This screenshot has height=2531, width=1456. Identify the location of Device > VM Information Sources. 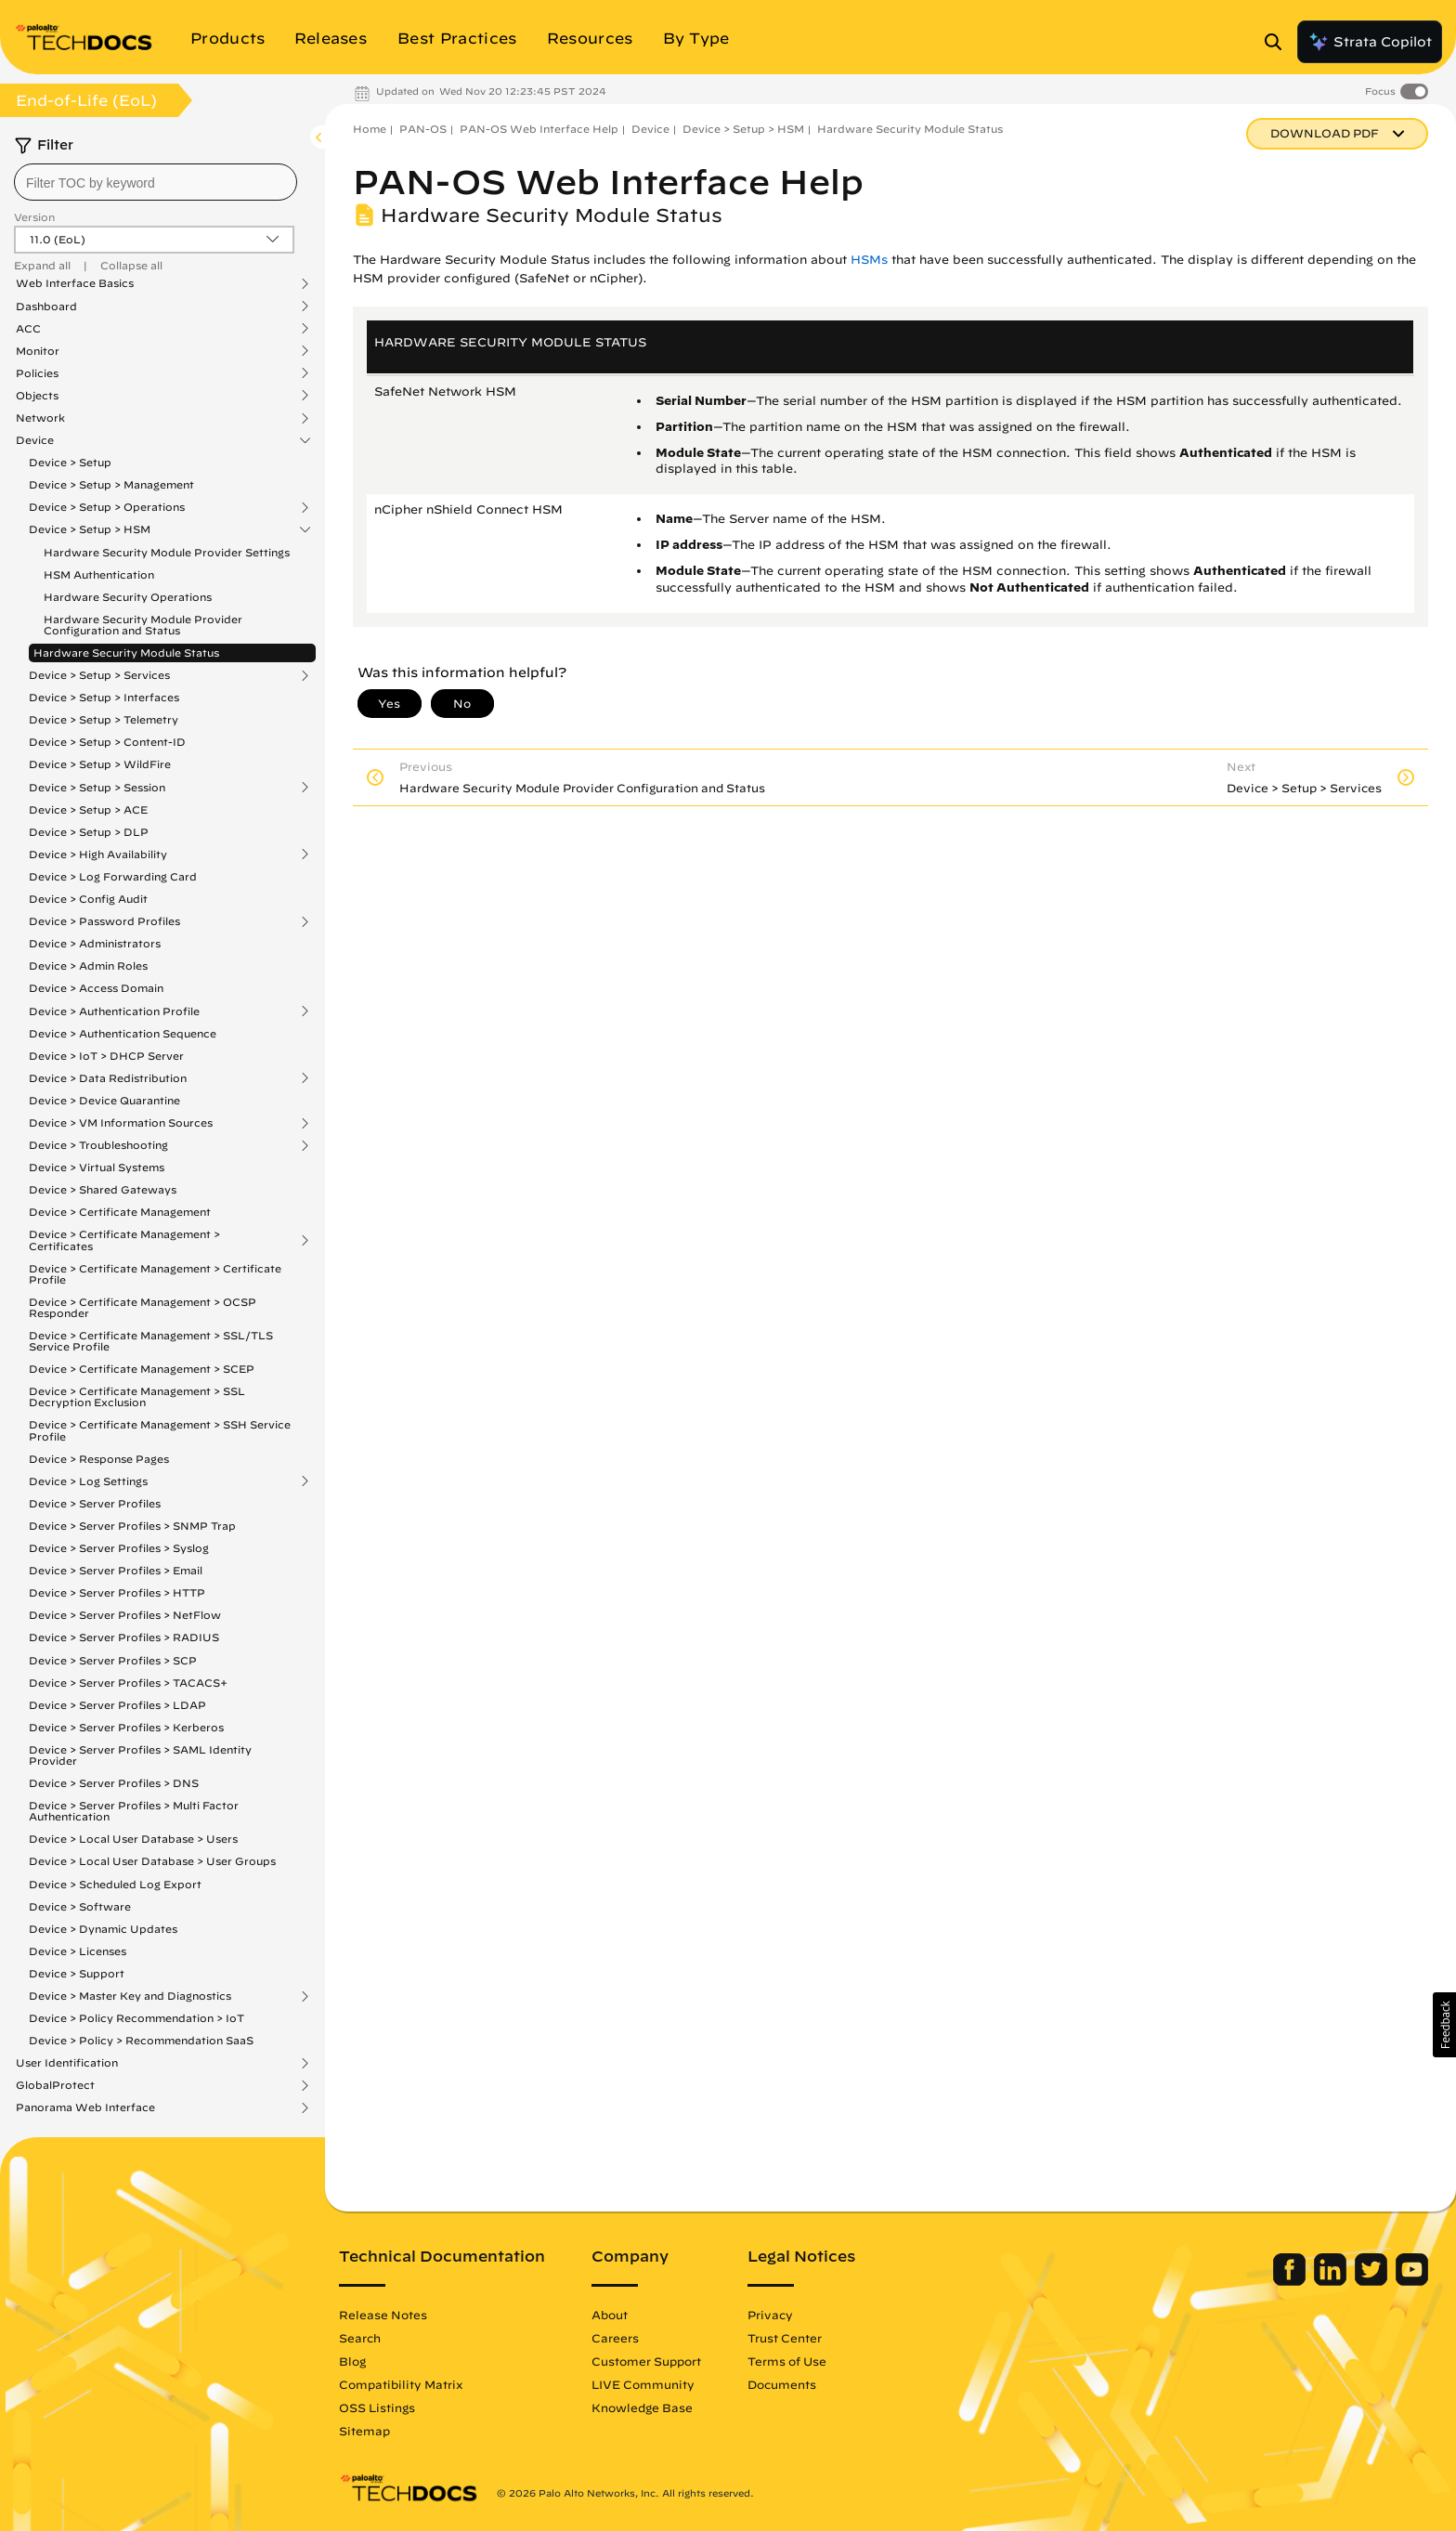
(121, 1123).